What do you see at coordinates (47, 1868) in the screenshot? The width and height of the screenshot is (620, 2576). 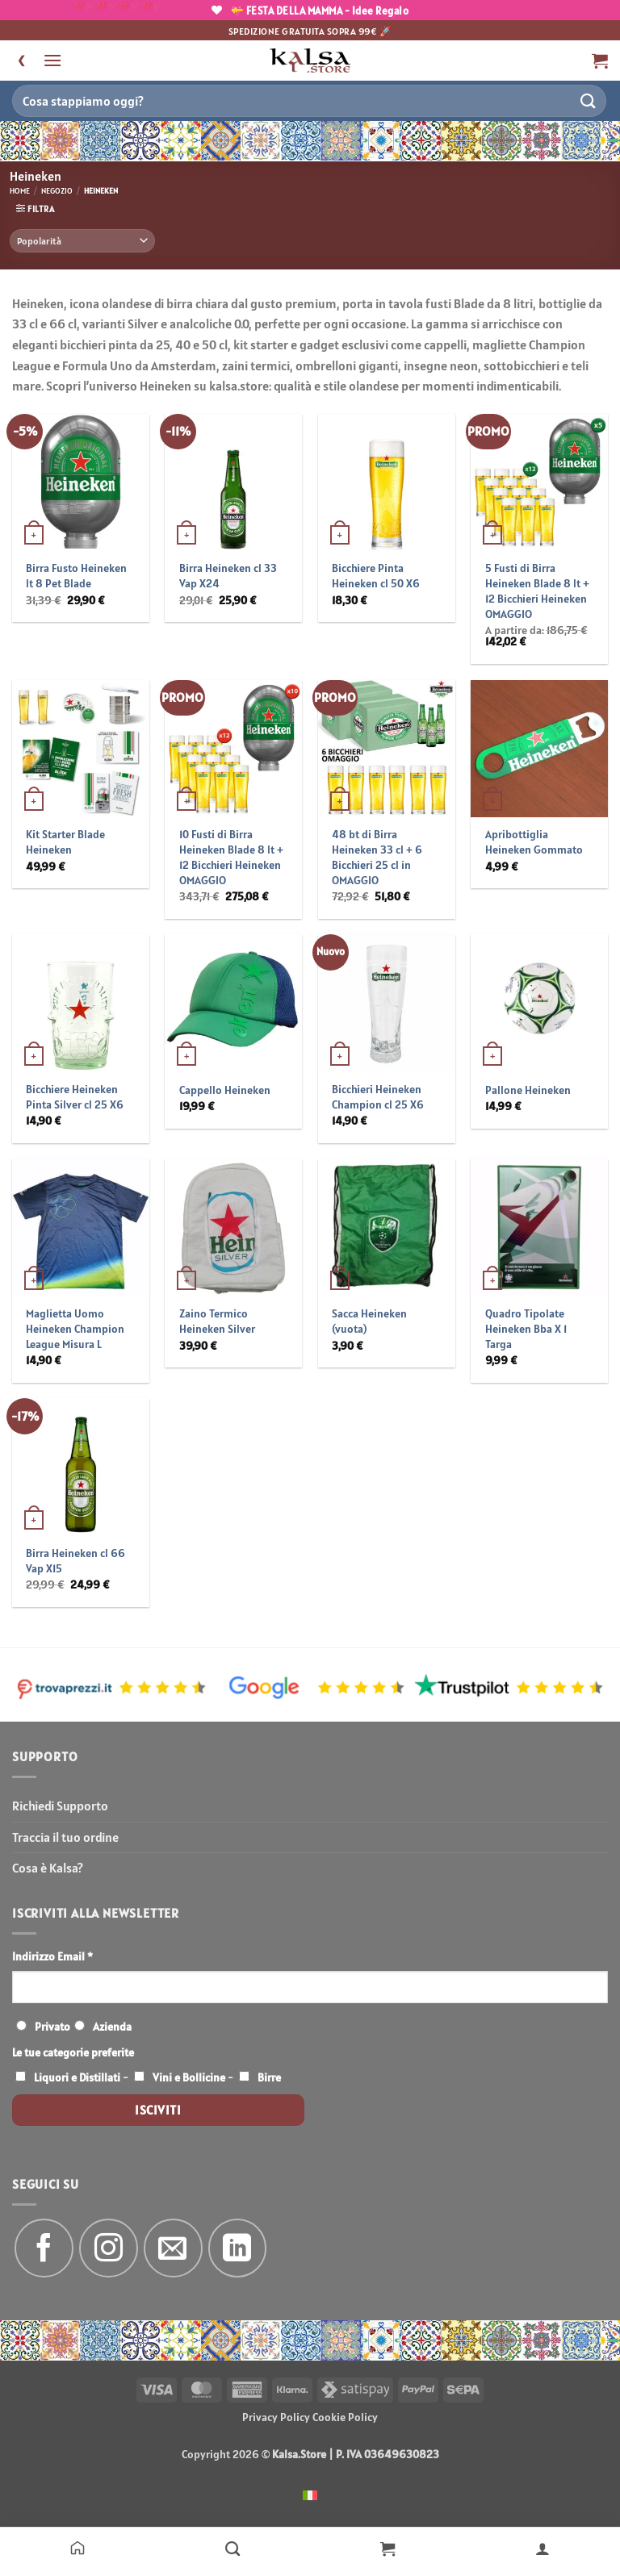 I see `Cosa è Kalsa?` at bounding box center [47, 1868].